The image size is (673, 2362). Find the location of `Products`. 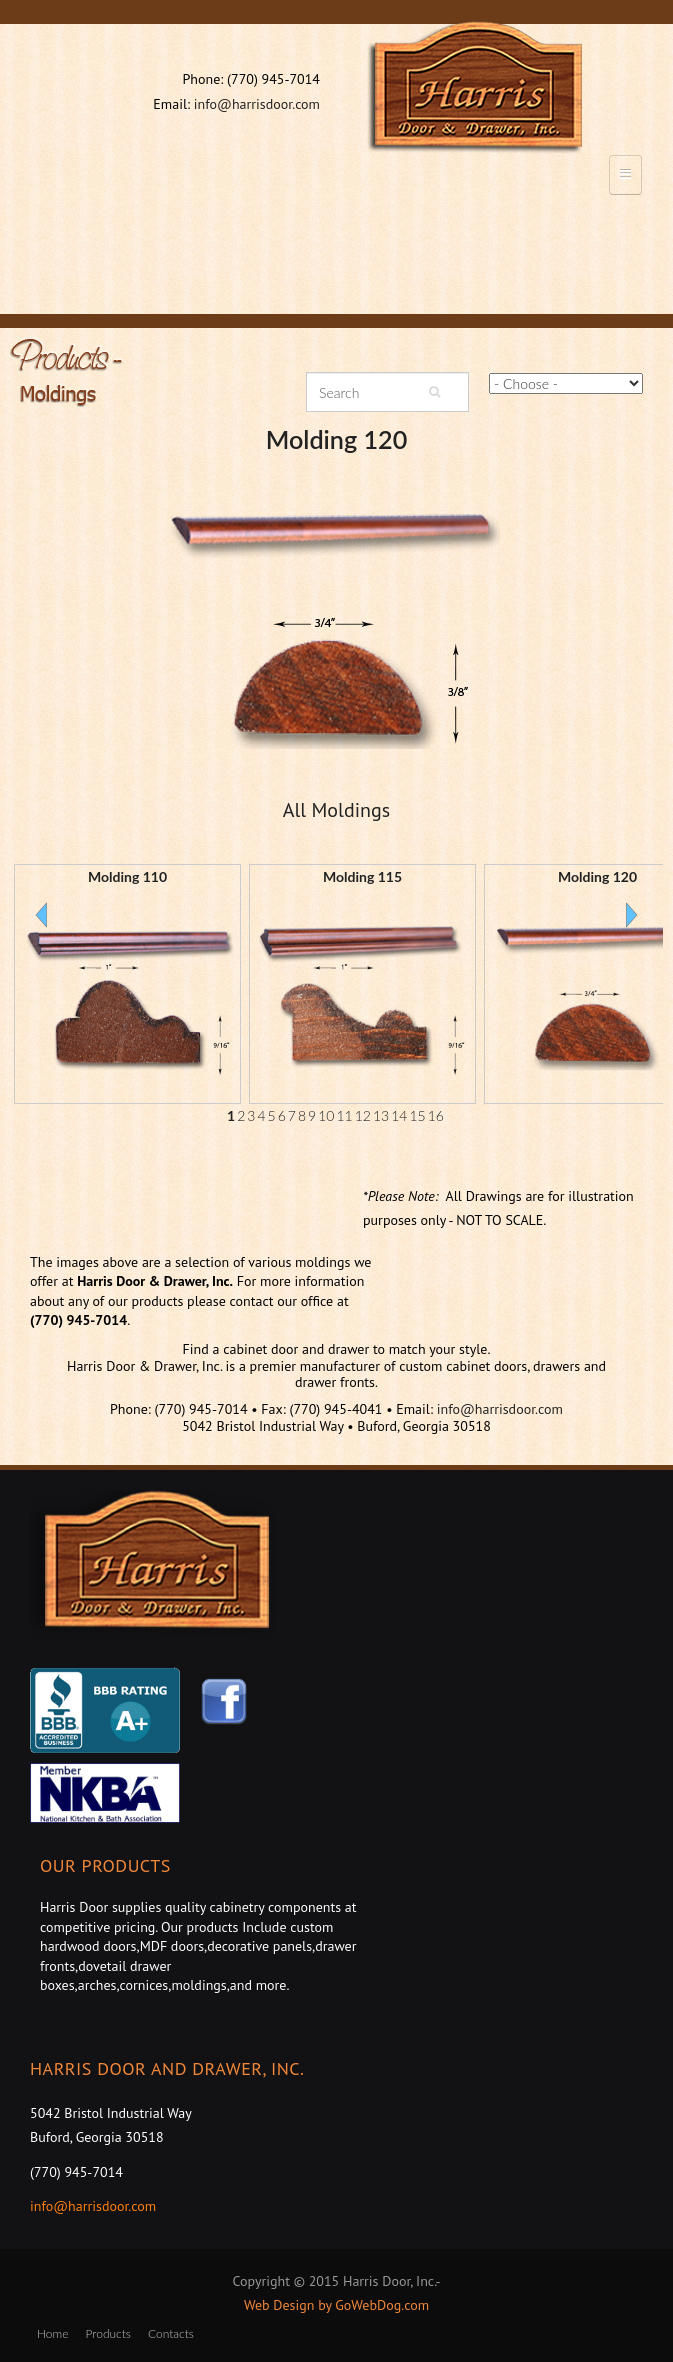

Products is located at coordinates (107, 2333).